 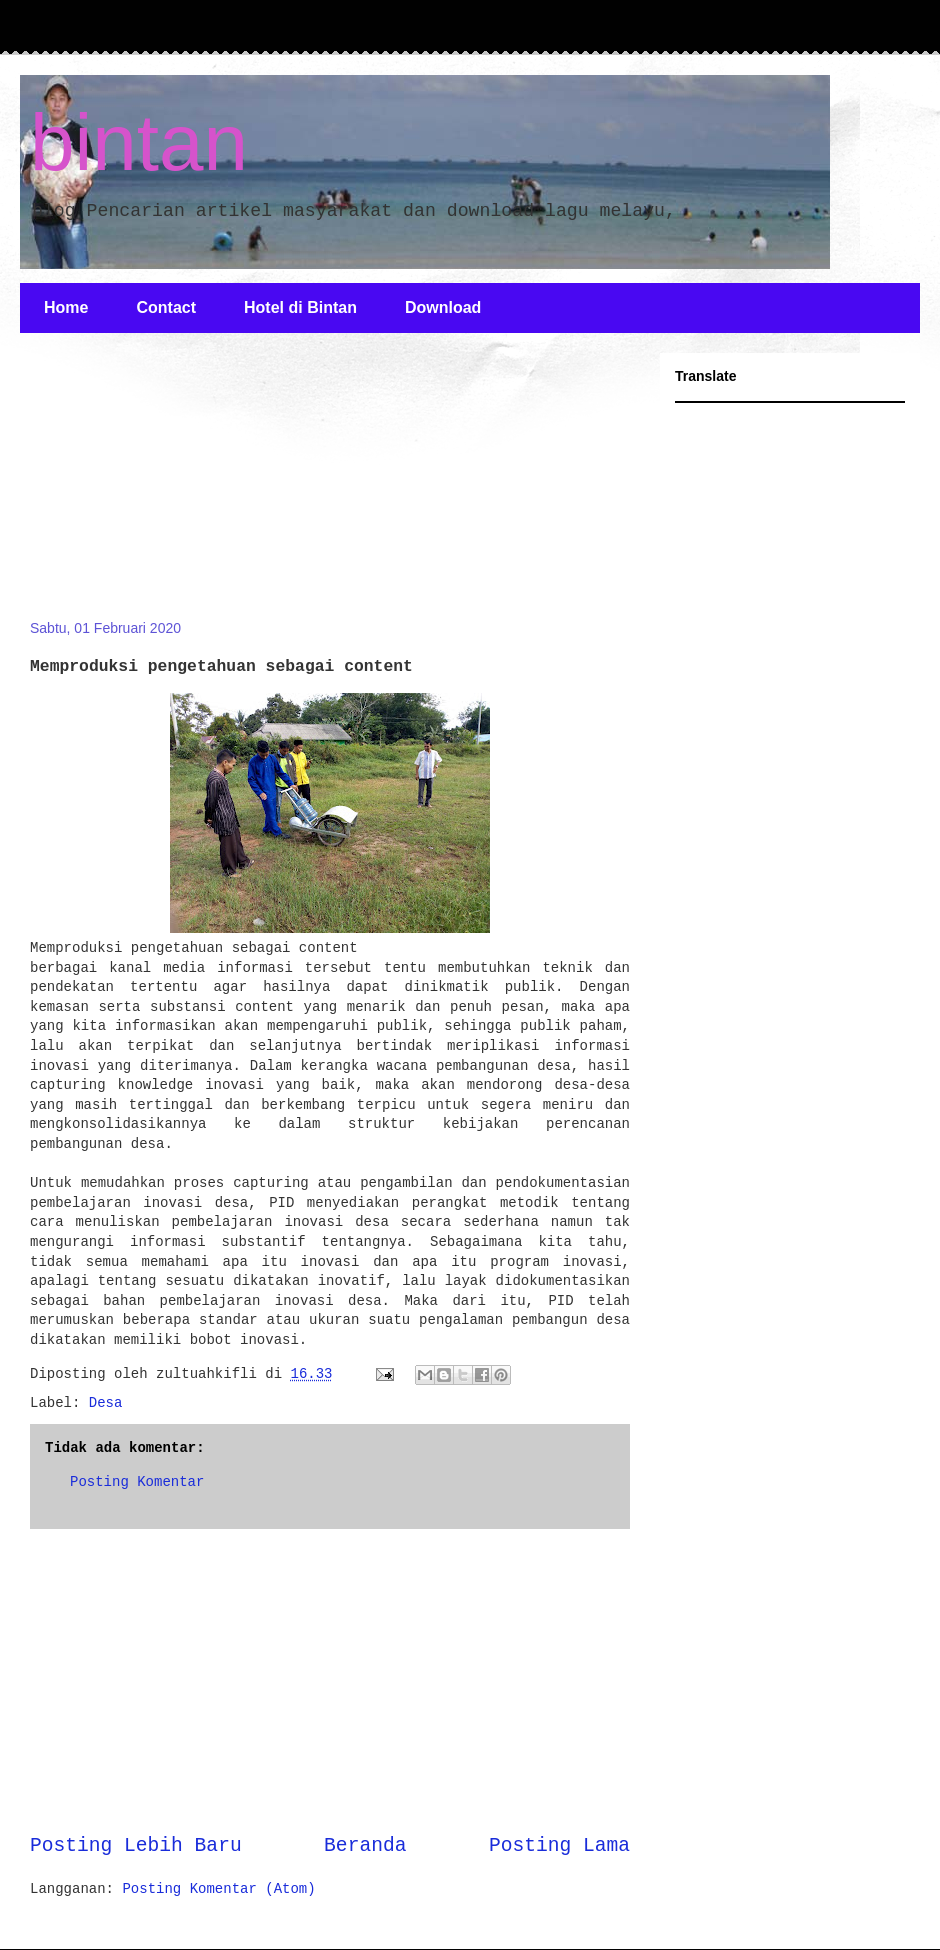 What do you see at coordinates (137, 1482) in the screenshot?
I see `Posting Komentar` at bounding box center [137, 1482].